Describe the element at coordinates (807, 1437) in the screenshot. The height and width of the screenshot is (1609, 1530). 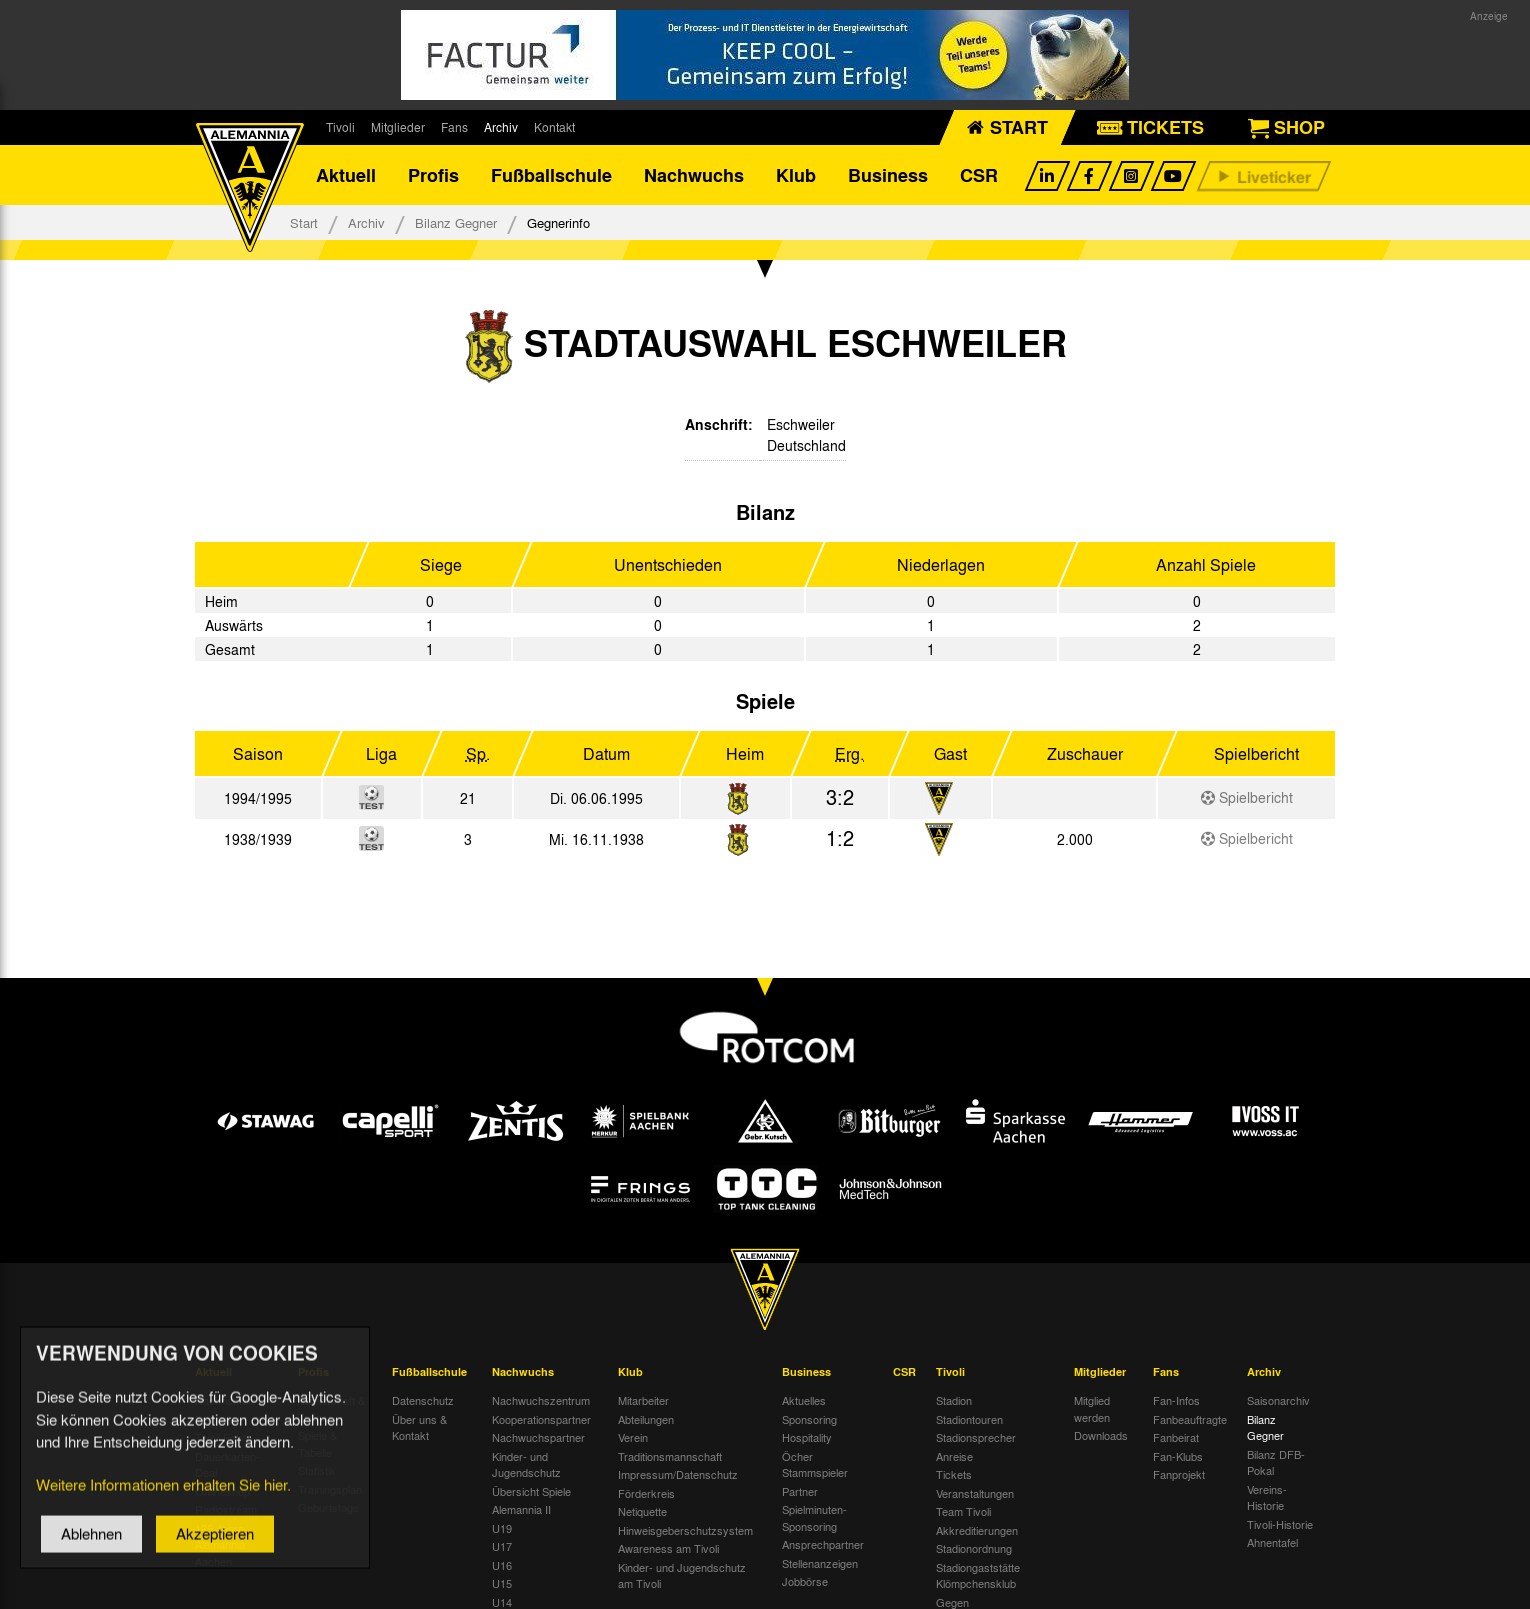
I see `Hospitality` at that location.